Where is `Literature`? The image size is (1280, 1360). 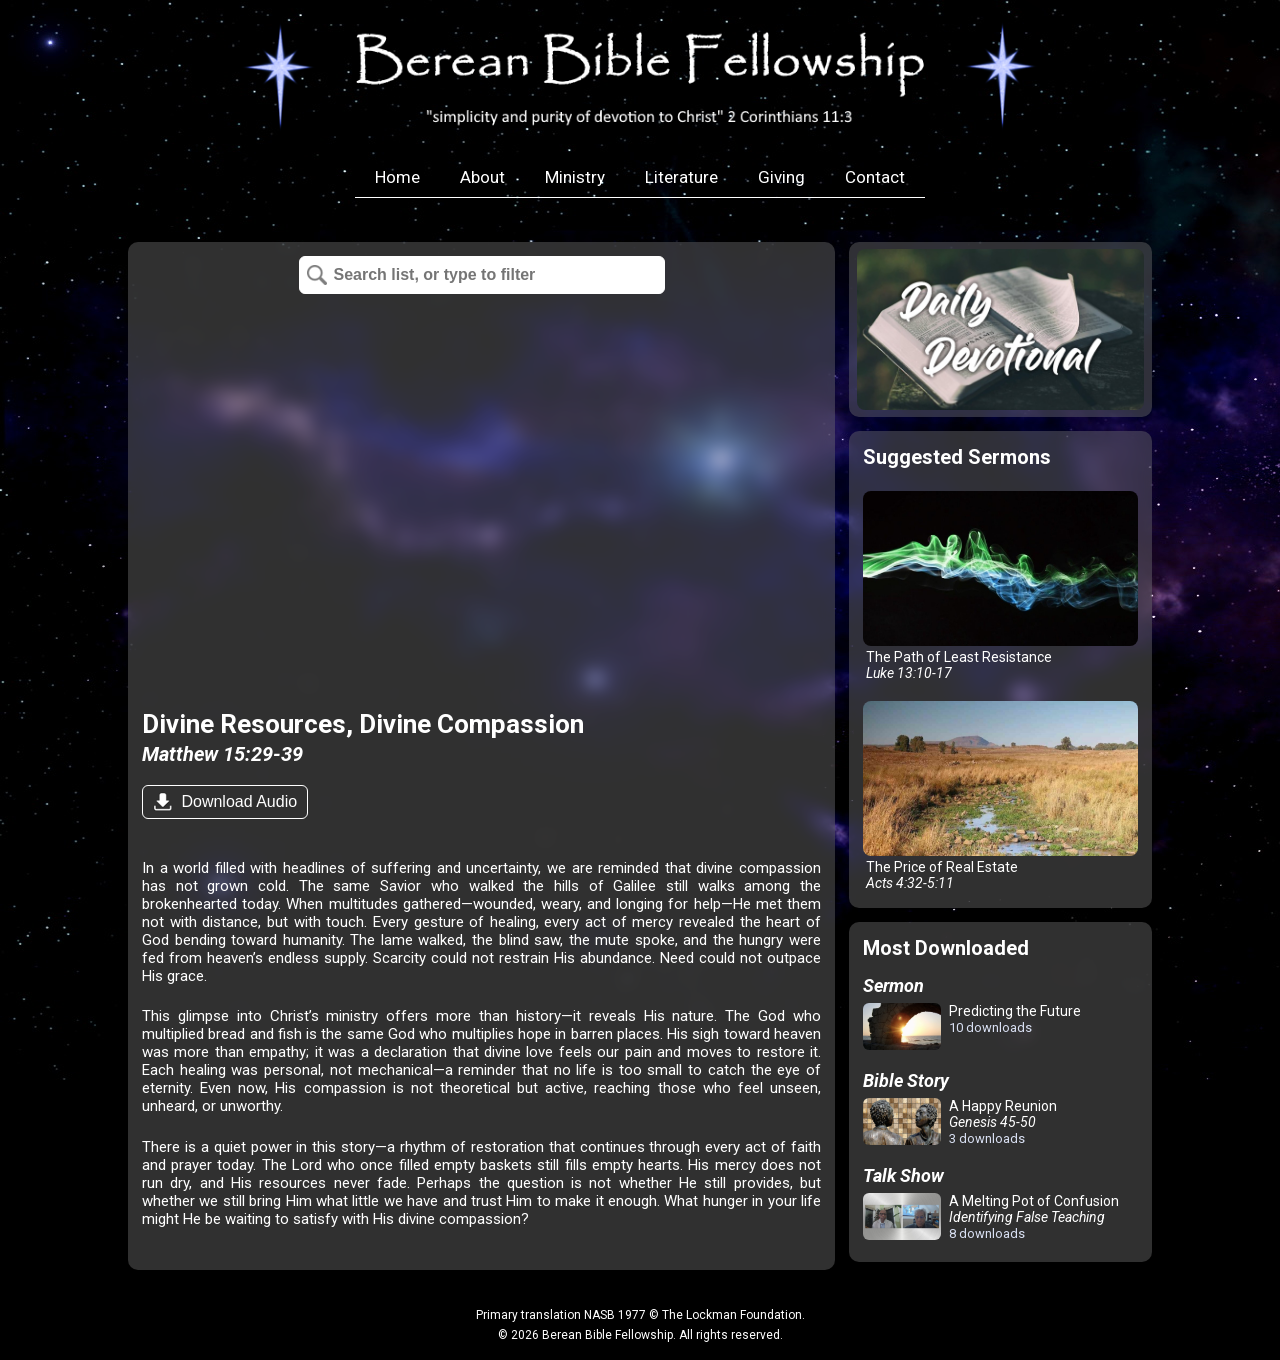 Literature is located at coordinates (681, 177).